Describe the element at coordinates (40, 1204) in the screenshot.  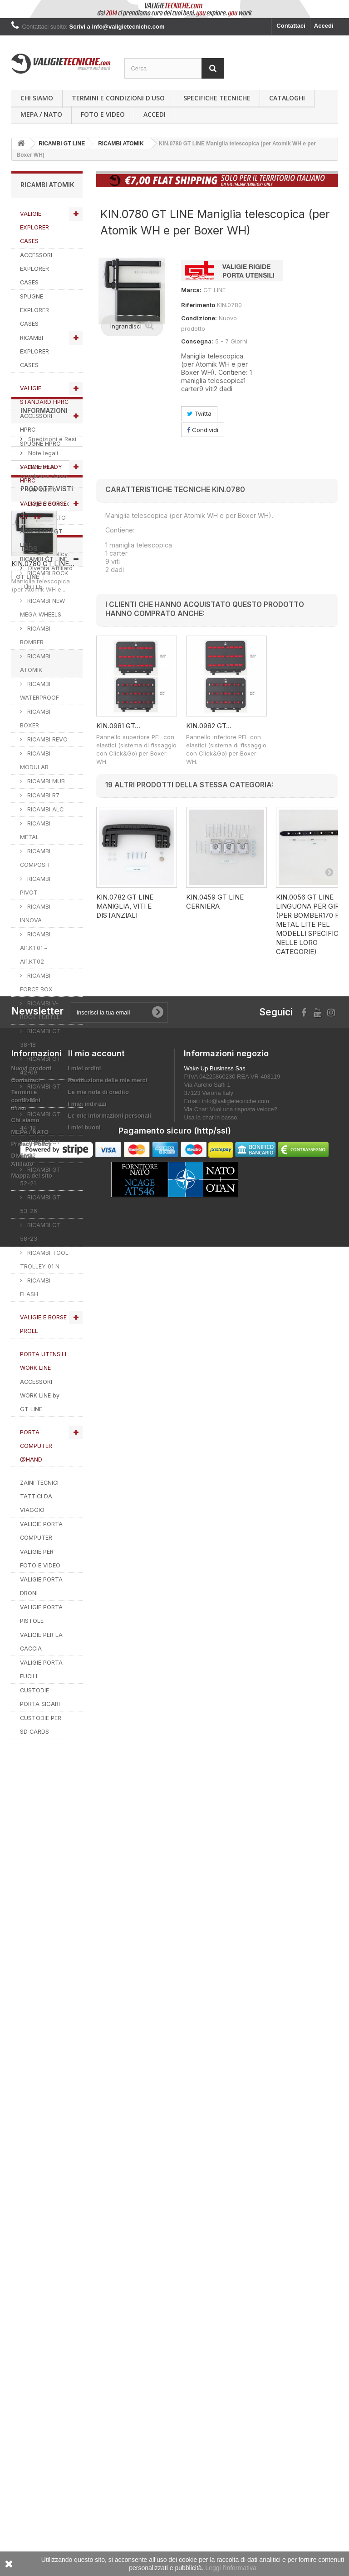
I see `RICAMBI GT 53-26` at that location.